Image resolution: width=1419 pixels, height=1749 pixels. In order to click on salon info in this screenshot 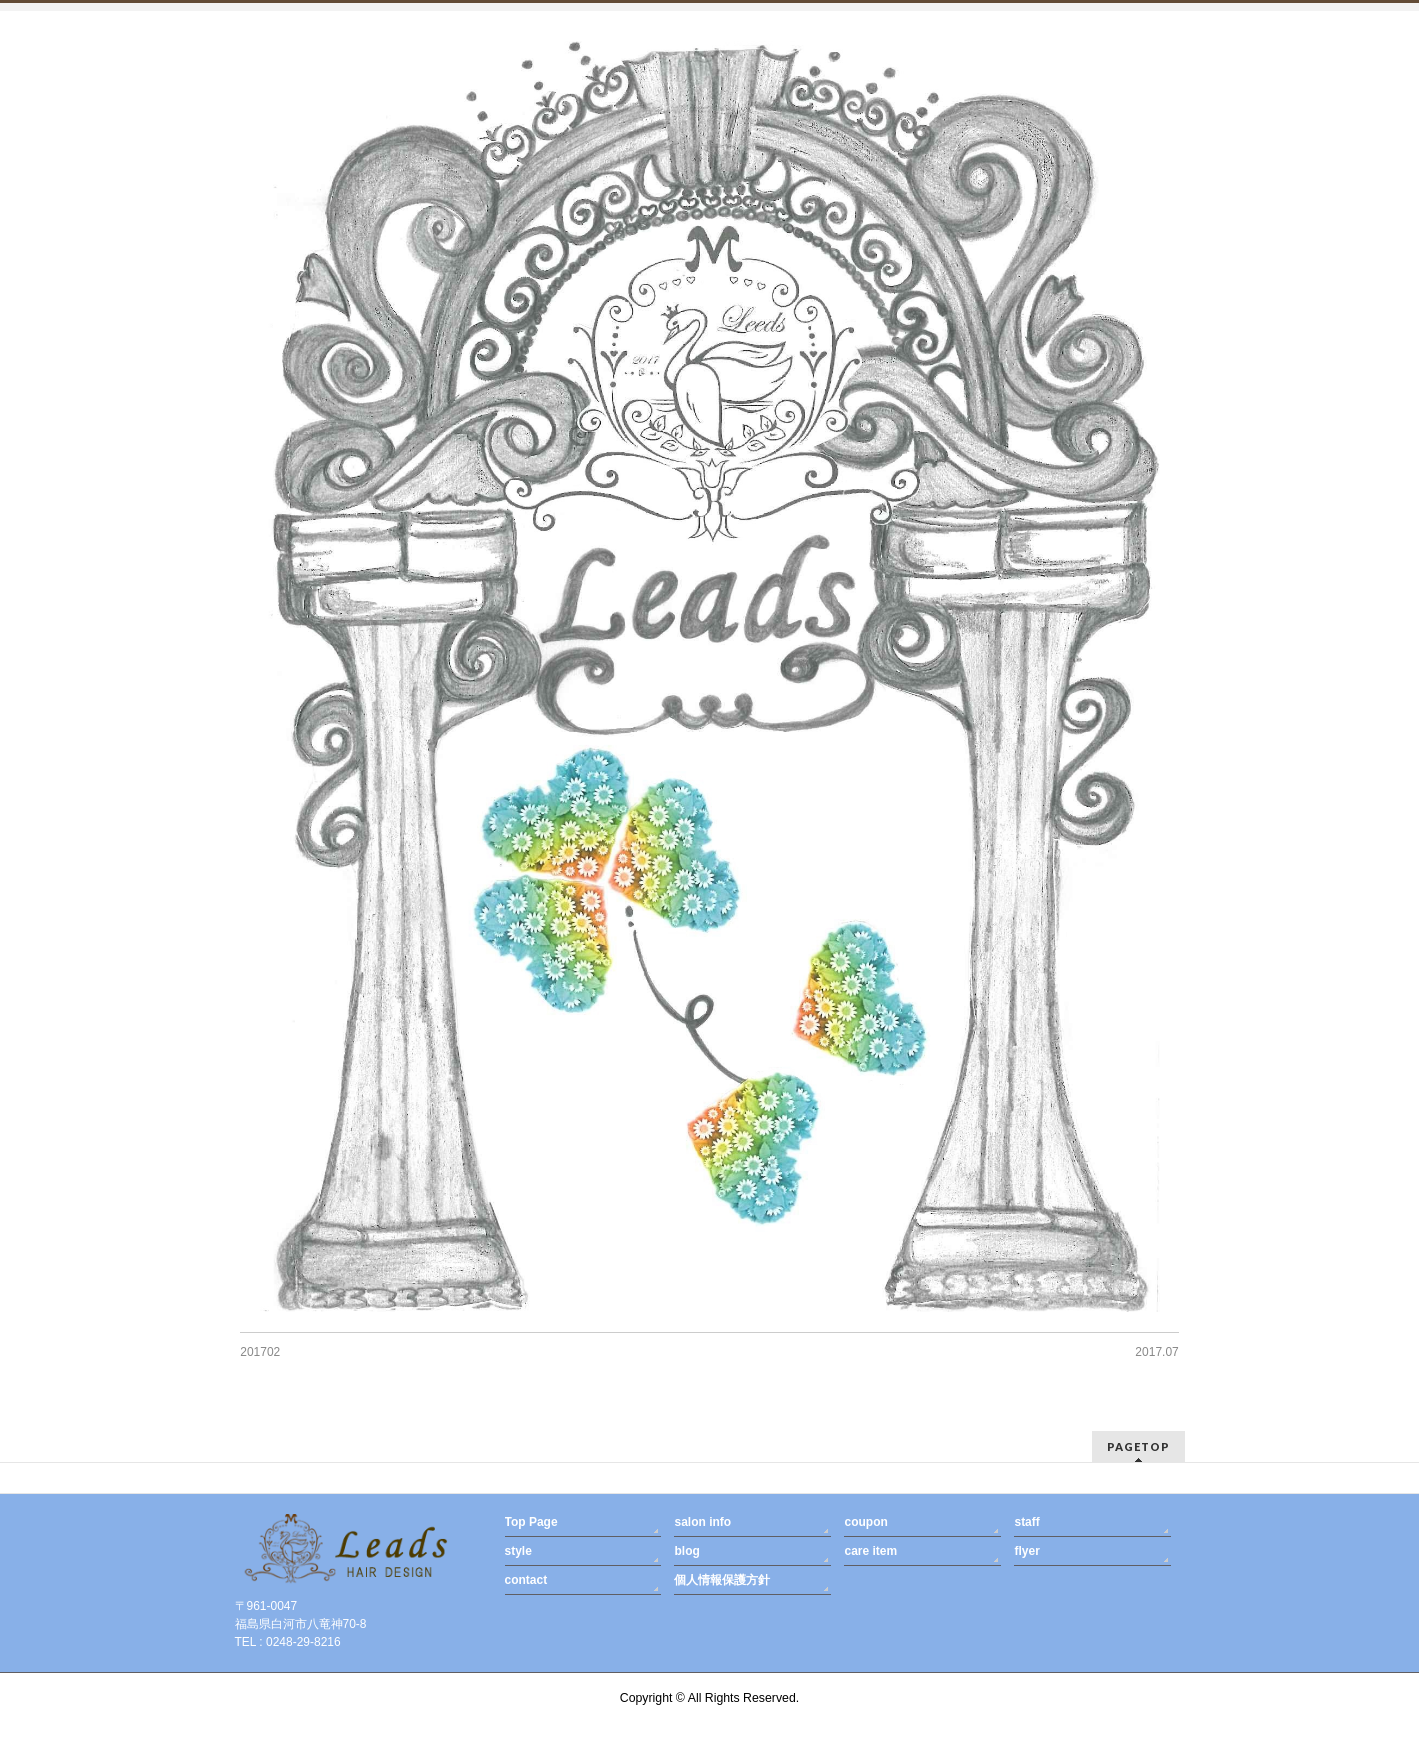, I will do `click(702, 1522)`.